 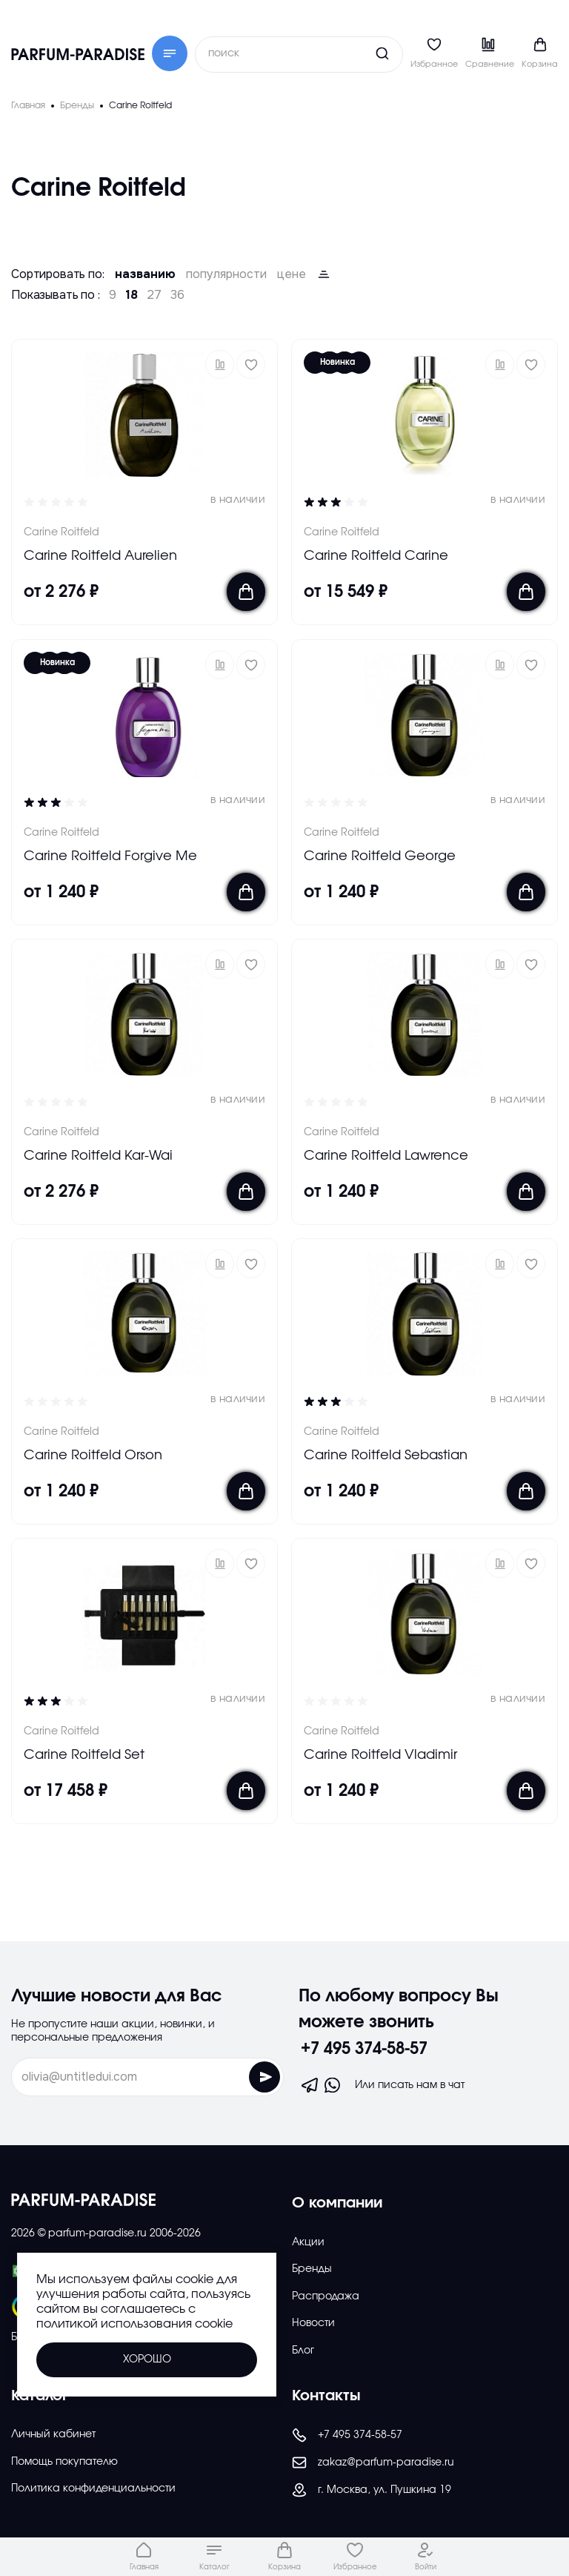 I want to click on [Добавить в корзину], so click(x=246, y=592).